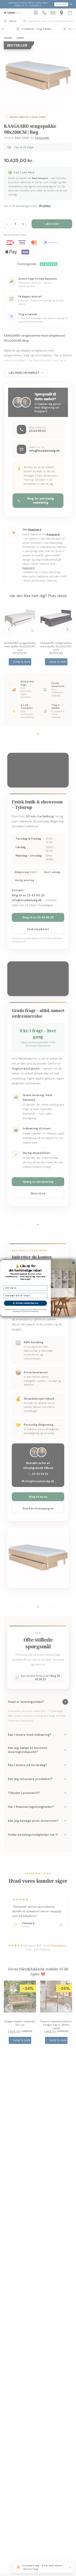  Describe the element at coordinates (73, 1262) in the screenshot. I see `[Close dialog]` at that location.